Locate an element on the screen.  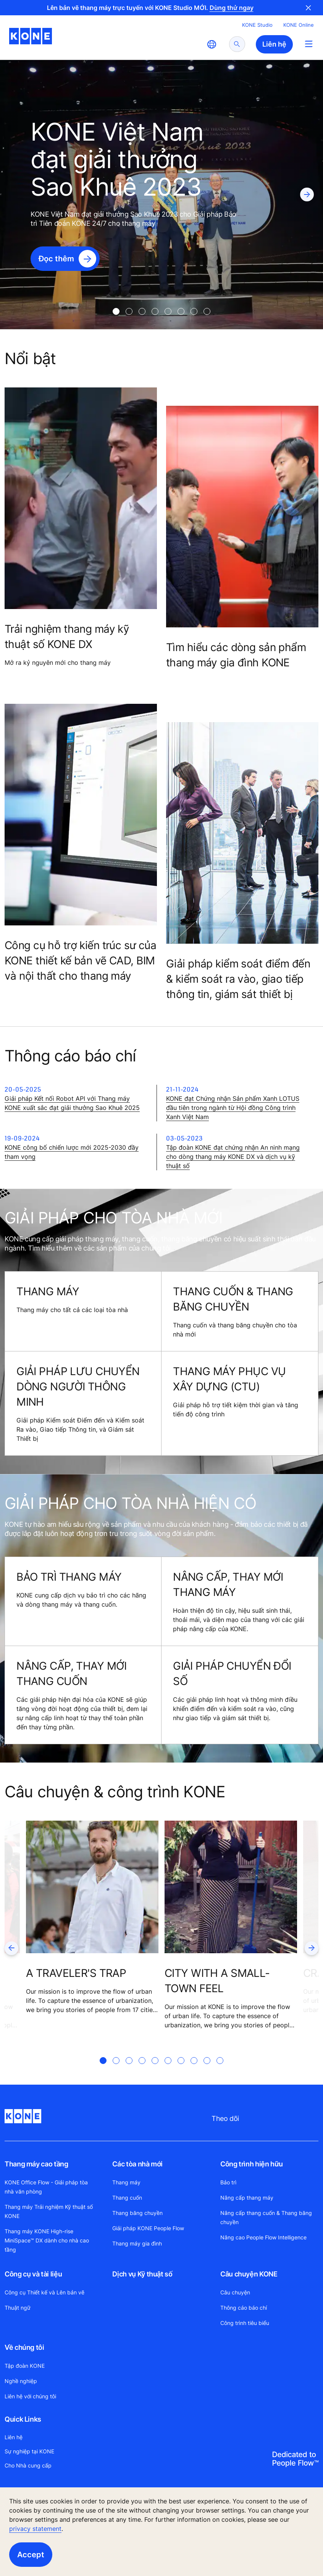
KONE công bố chiến lược mới 2025-2030 đầy tham vọng is located at coordinates (72, 1152).